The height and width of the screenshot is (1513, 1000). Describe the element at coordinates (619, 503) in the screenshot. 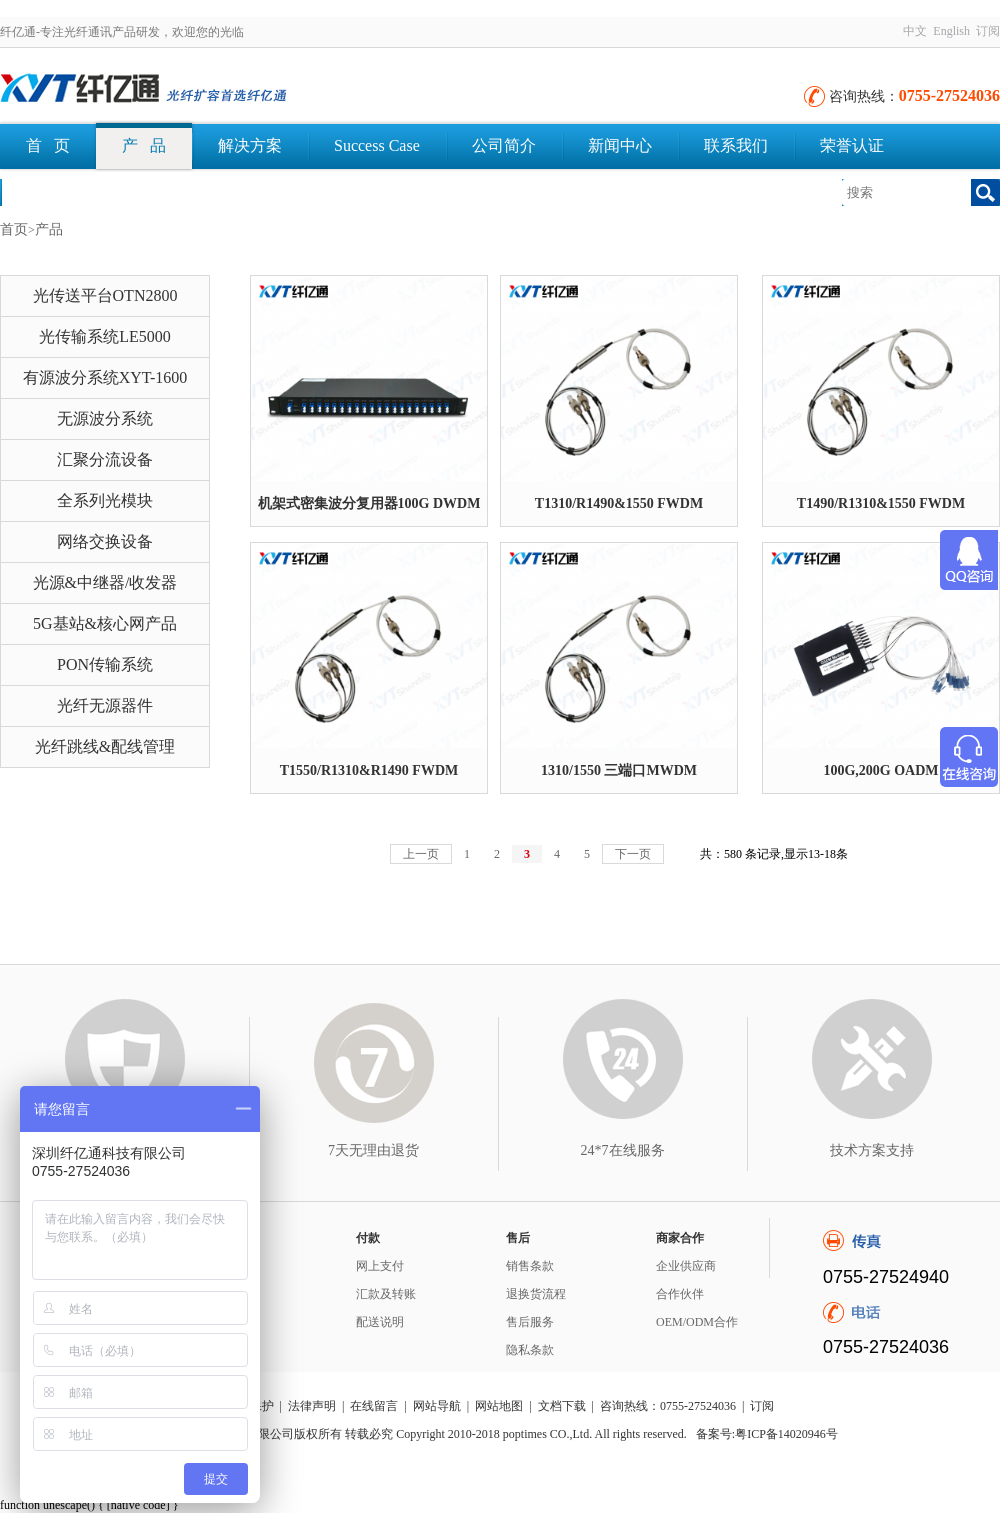

I see `T1310/R1490&1550 FWDM` at that location.